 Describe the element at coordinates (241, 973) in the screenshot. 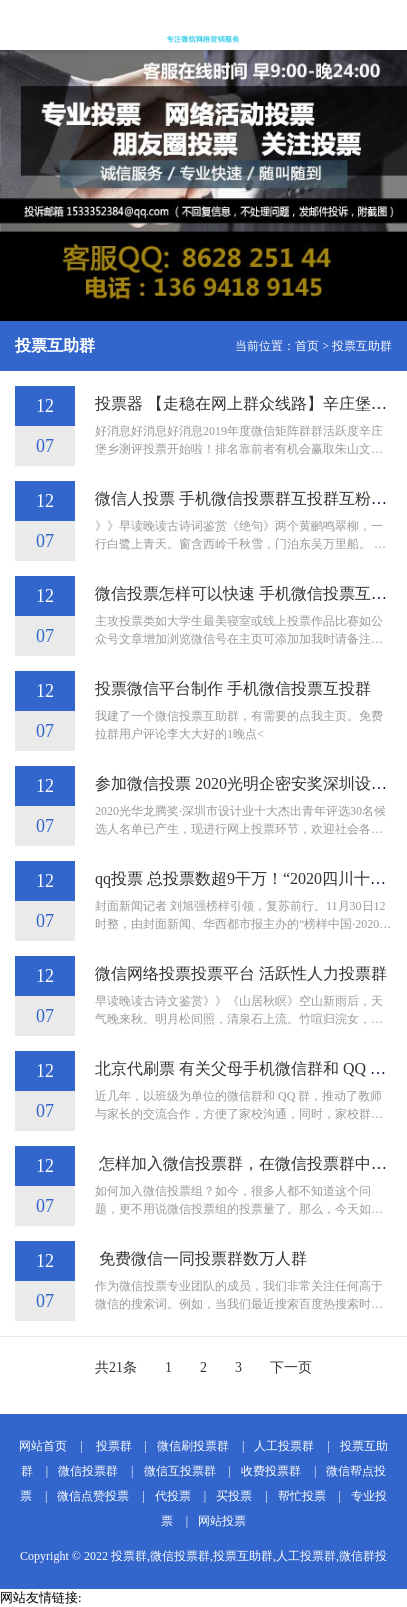

I see `微信网络投票投票平台 活跃性人力投票群` at that location.